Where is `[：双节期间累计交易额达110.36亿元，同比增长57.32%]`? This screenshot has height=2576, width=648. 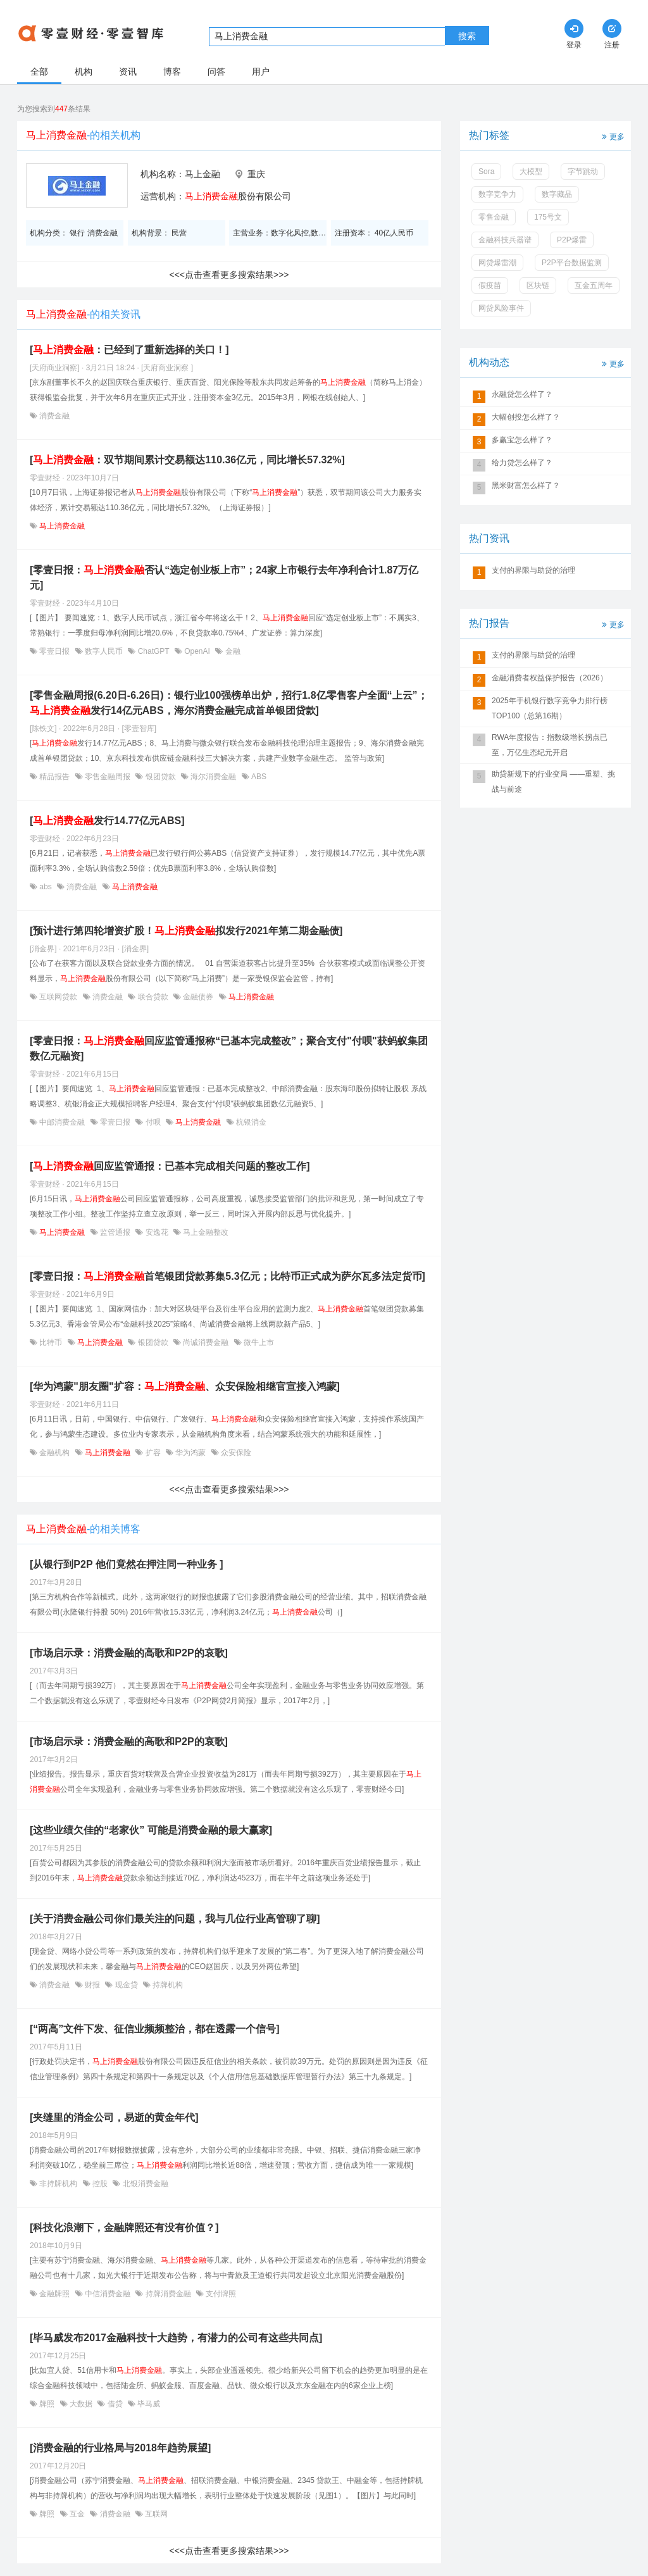 [：双节期间累计交易额达110.36亿元，同比增长57.32%] is located at coordinates (187, 459).